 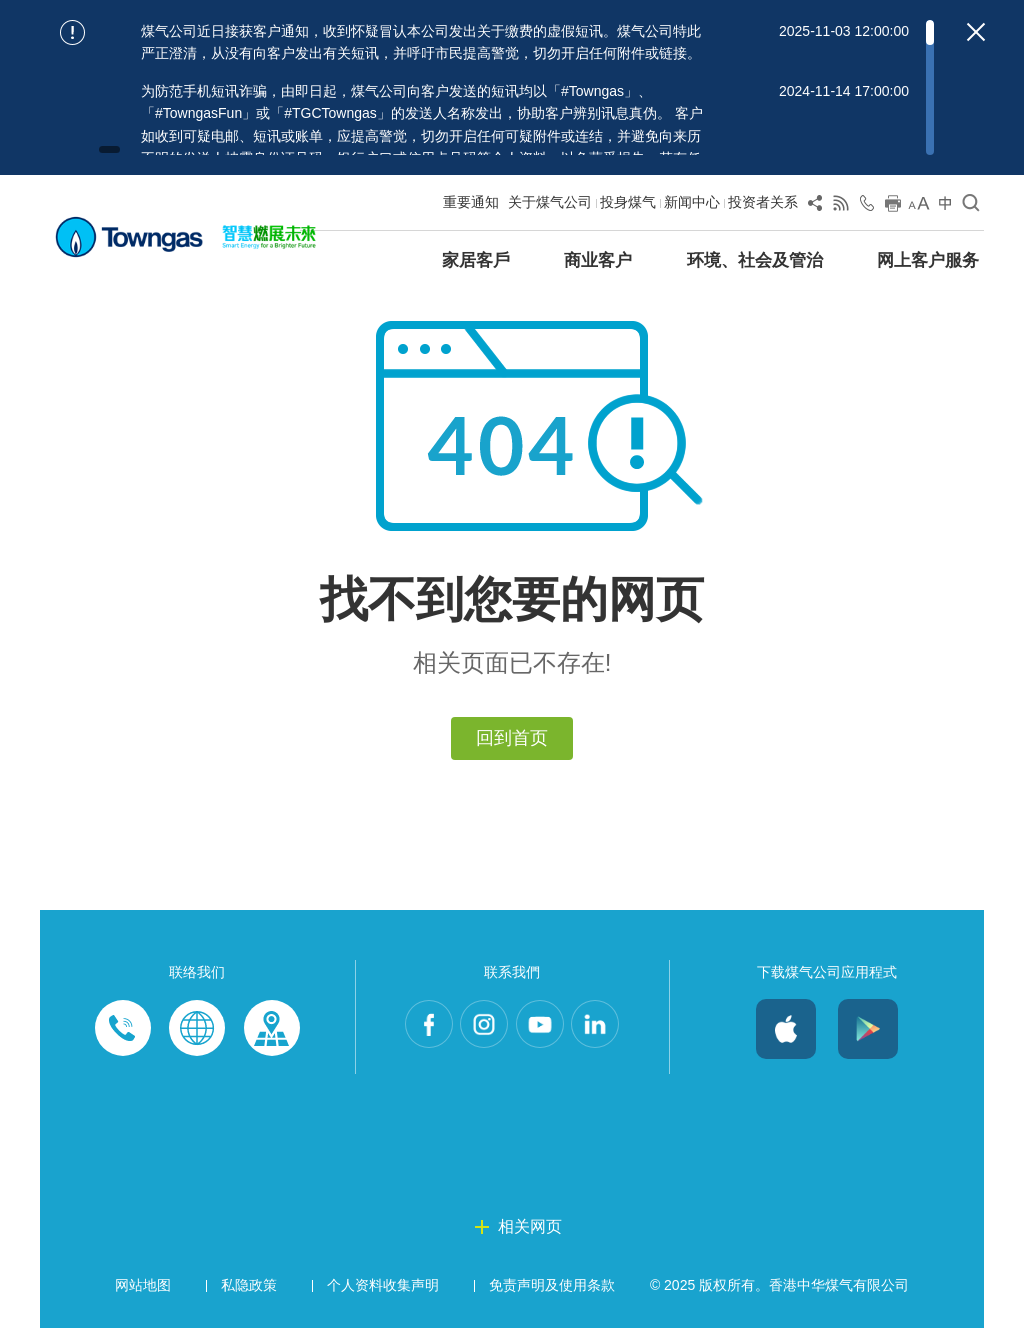 What do you see at coordinates (550, 202) in the screenshot?
I see `关于煤气公司` at bounding box center [550, 202].